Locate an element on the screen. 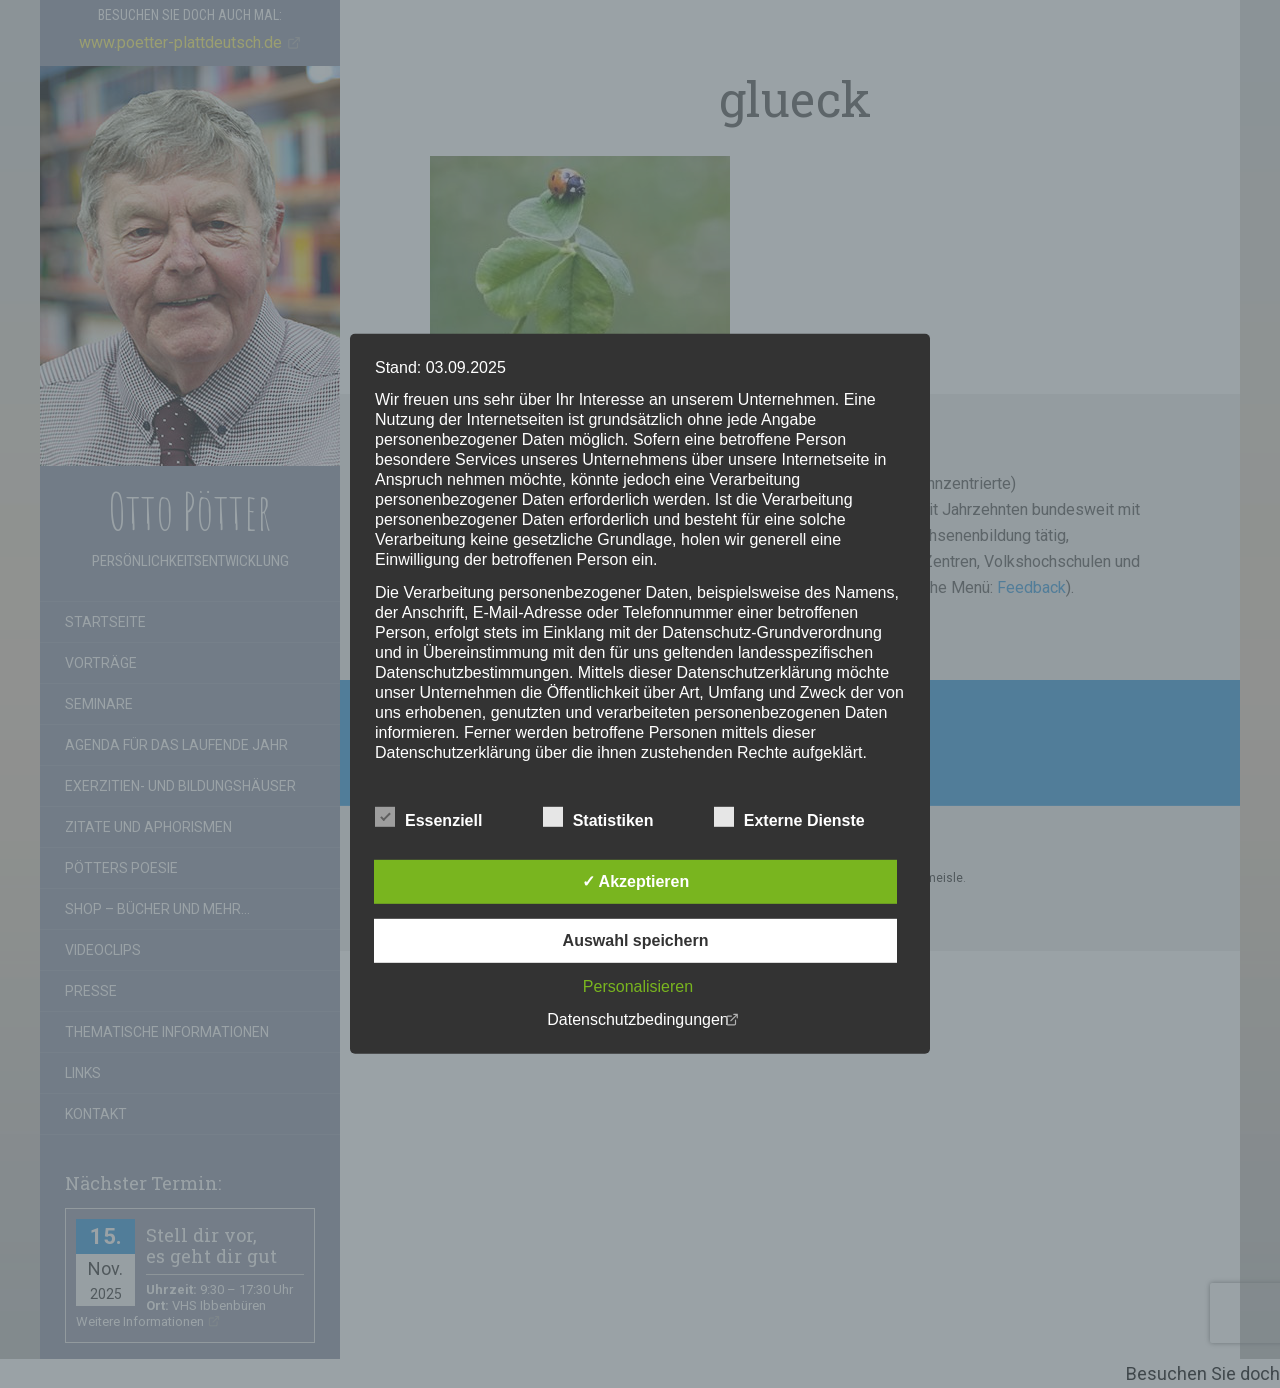 This screenshot has width=1280, height=1388. ✓ Akzeptieren is located at coordinates (636, 881).